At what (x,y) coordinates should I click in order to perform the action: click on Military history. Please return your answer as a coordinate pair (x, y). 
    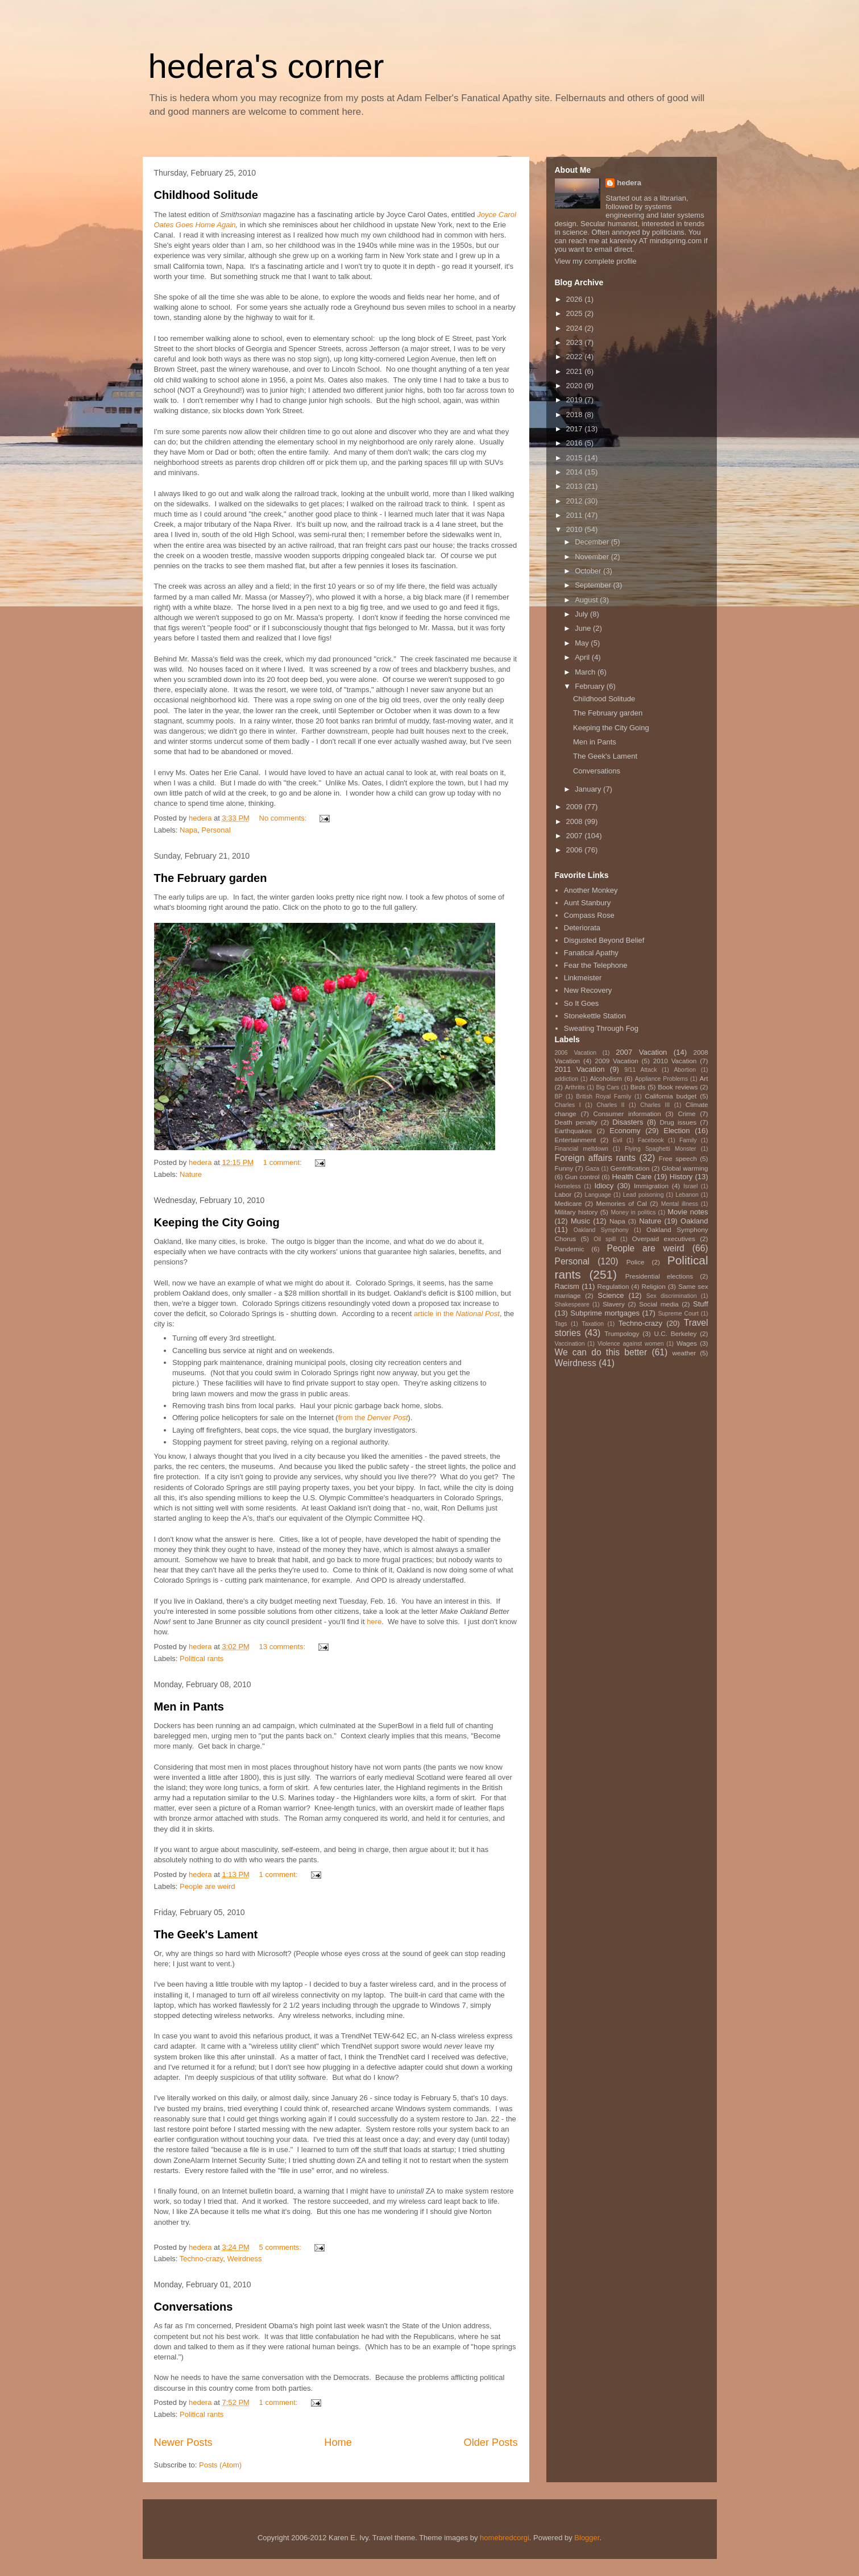
    Looking at the image, I should click on (576, 1212).